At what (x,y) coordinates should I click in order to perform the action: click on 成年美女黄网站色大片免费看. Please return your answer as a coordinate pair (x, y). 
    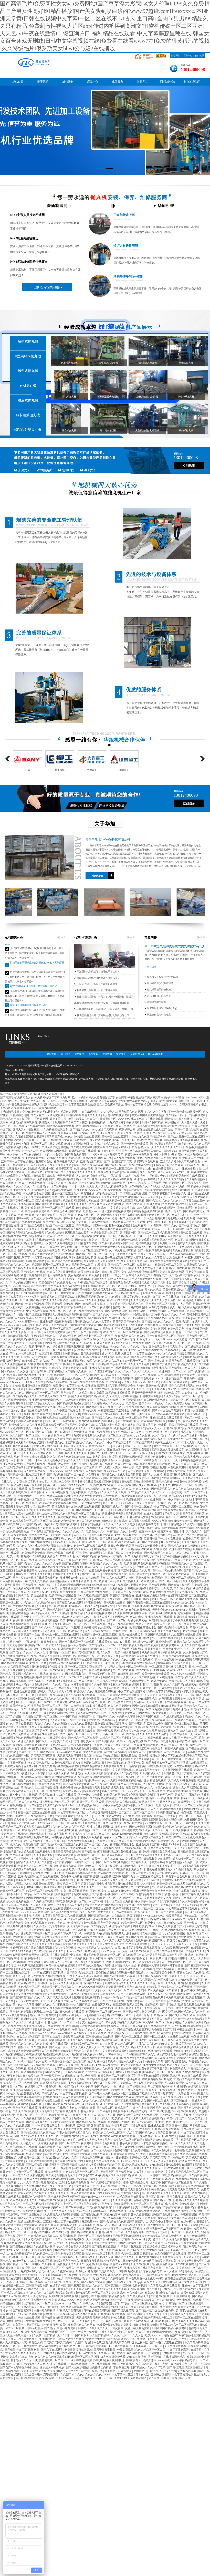
    Looking at the image, I should click on (83, 1495).